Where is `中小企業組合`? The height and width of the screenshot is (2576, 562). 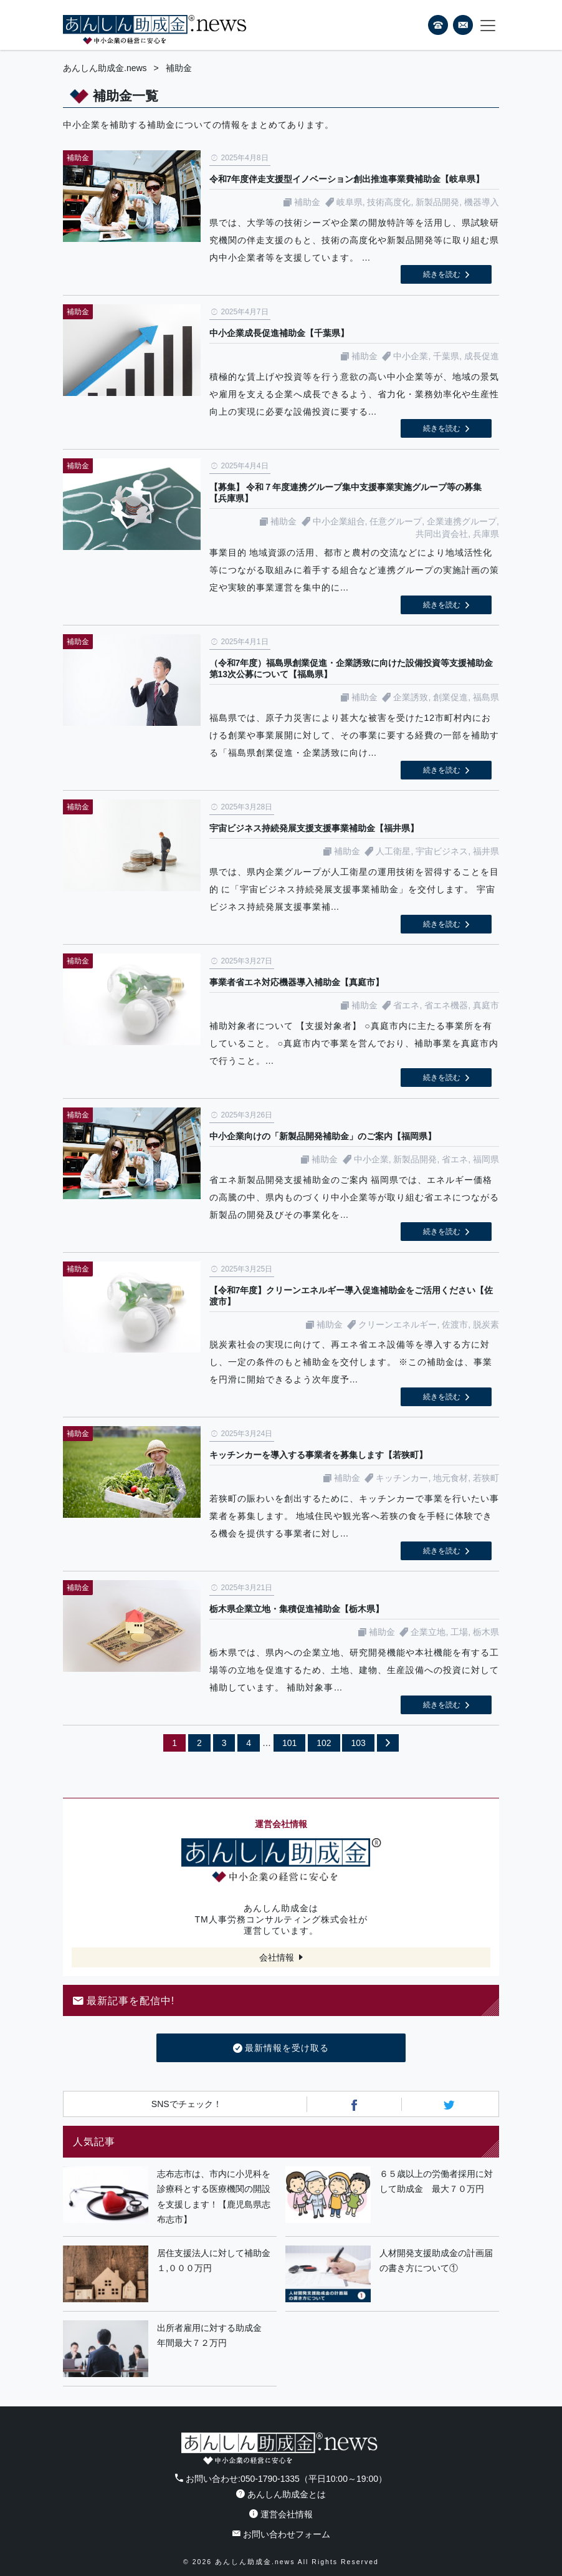 中小企業組合 is located at coordinates (339, 521).